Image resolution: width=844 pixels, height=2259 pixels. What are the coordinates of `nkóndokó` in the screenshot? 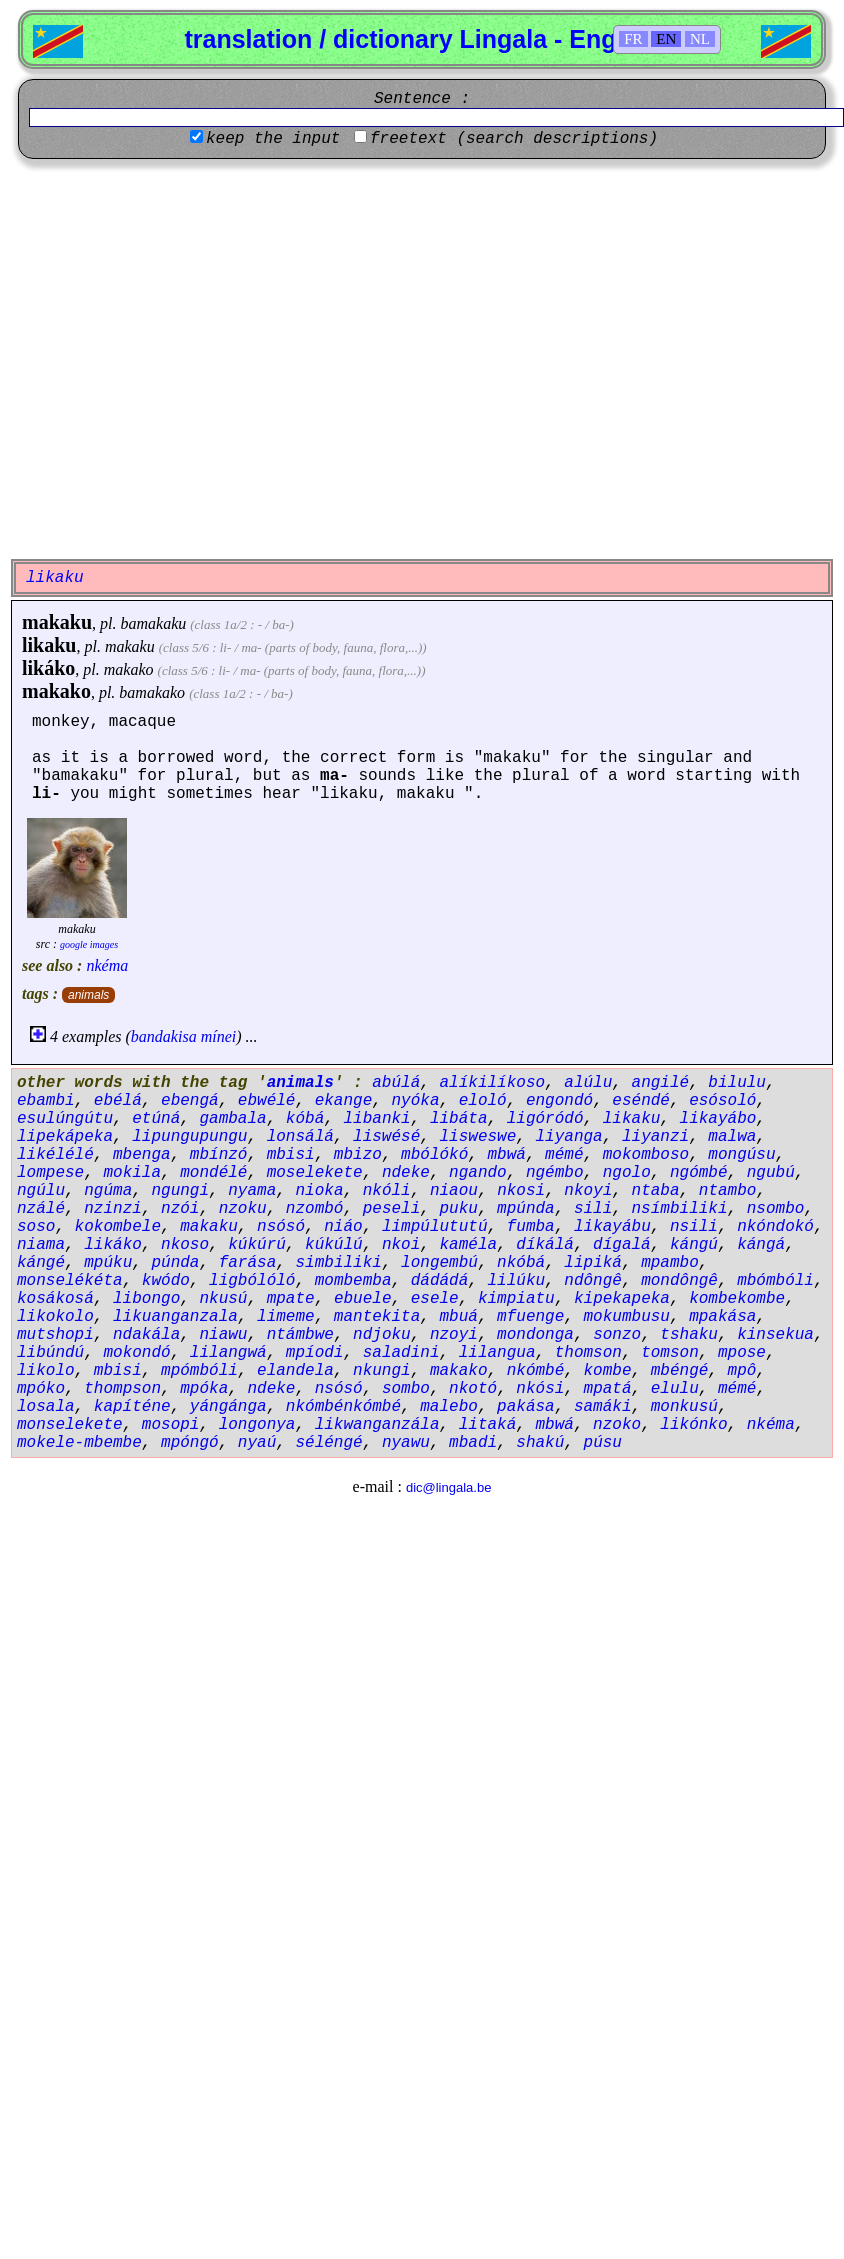 It's located at (775, 1227).